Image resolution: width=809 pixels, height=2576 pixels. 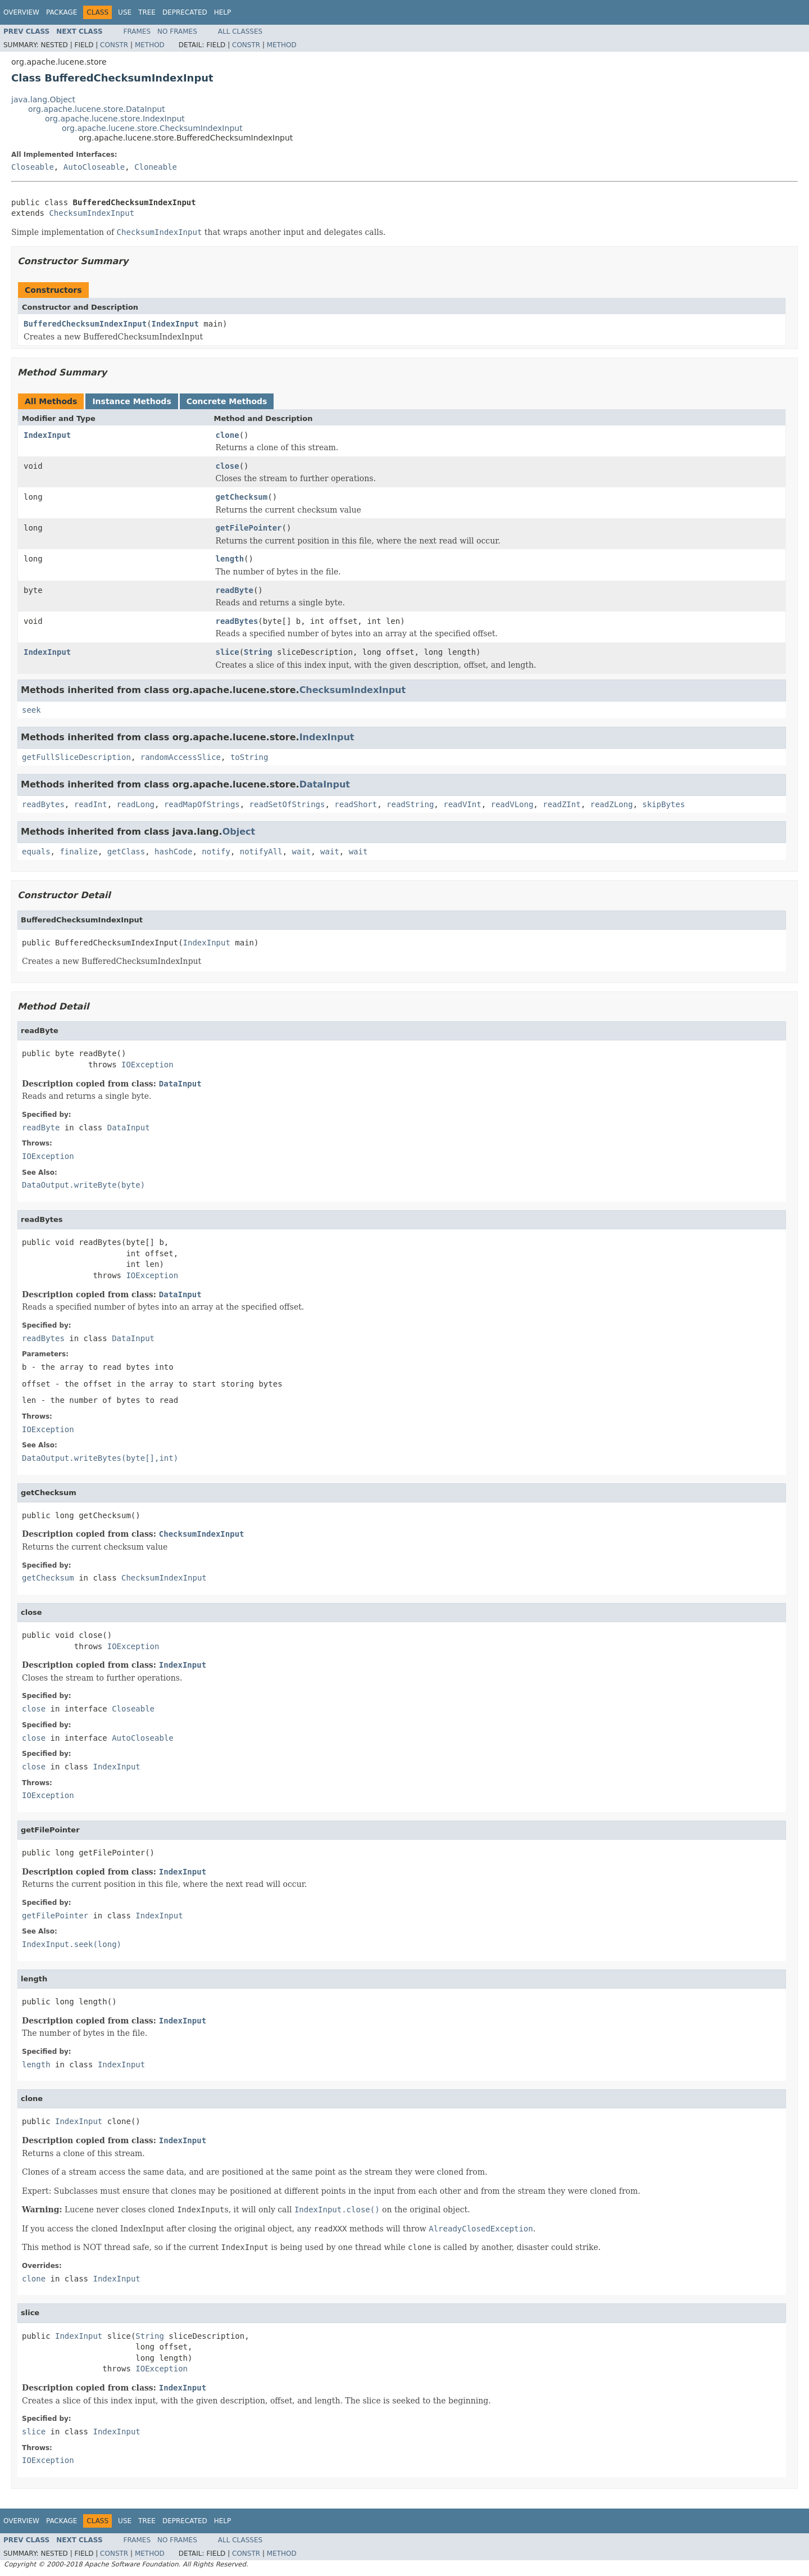 What do you see at coordinates (61, 12) in the screenshot?
I see `Package` at bounding box center [61, 12].